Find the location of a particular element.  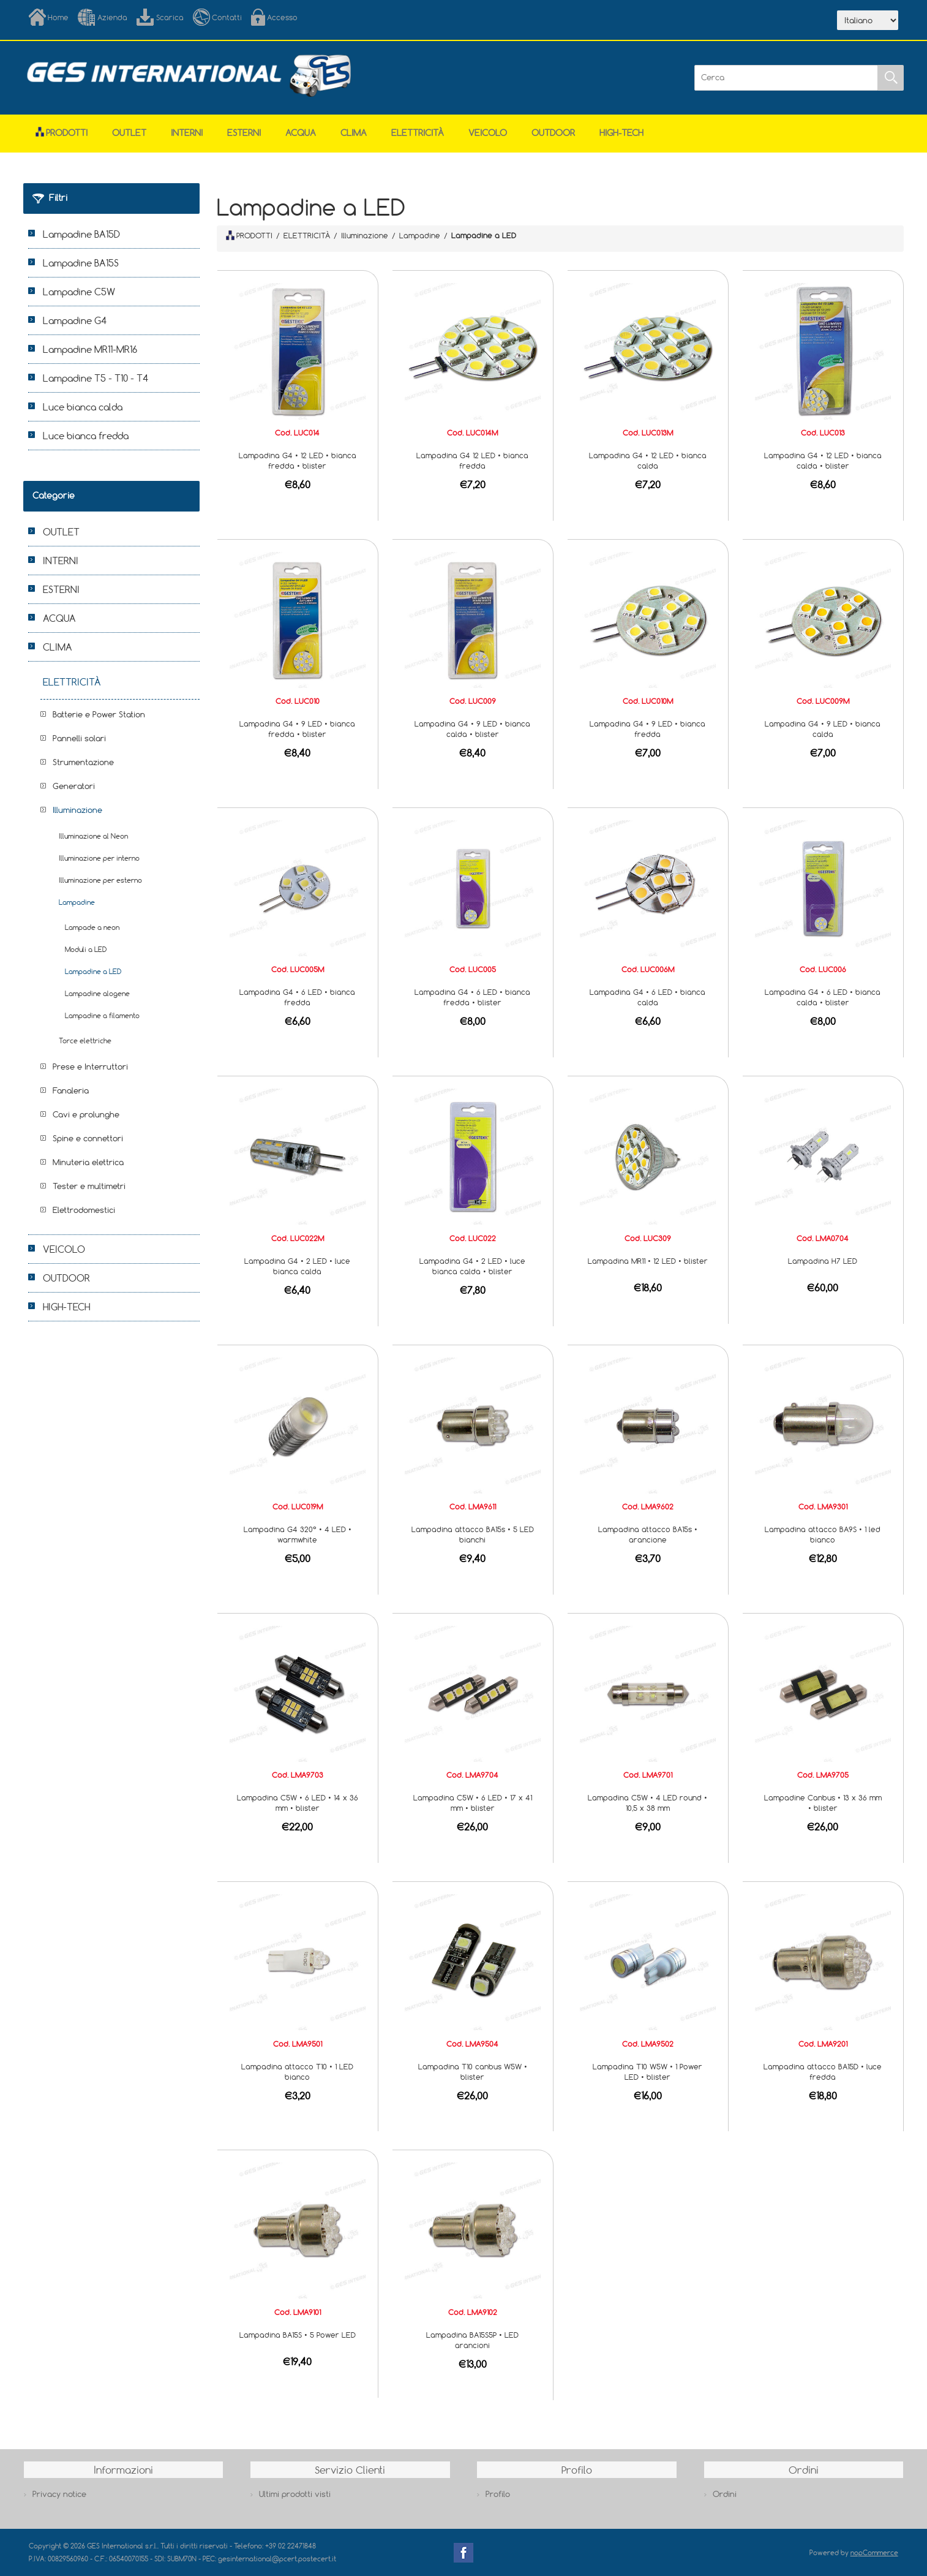

CLIMA is located at coordinates (353, 132).